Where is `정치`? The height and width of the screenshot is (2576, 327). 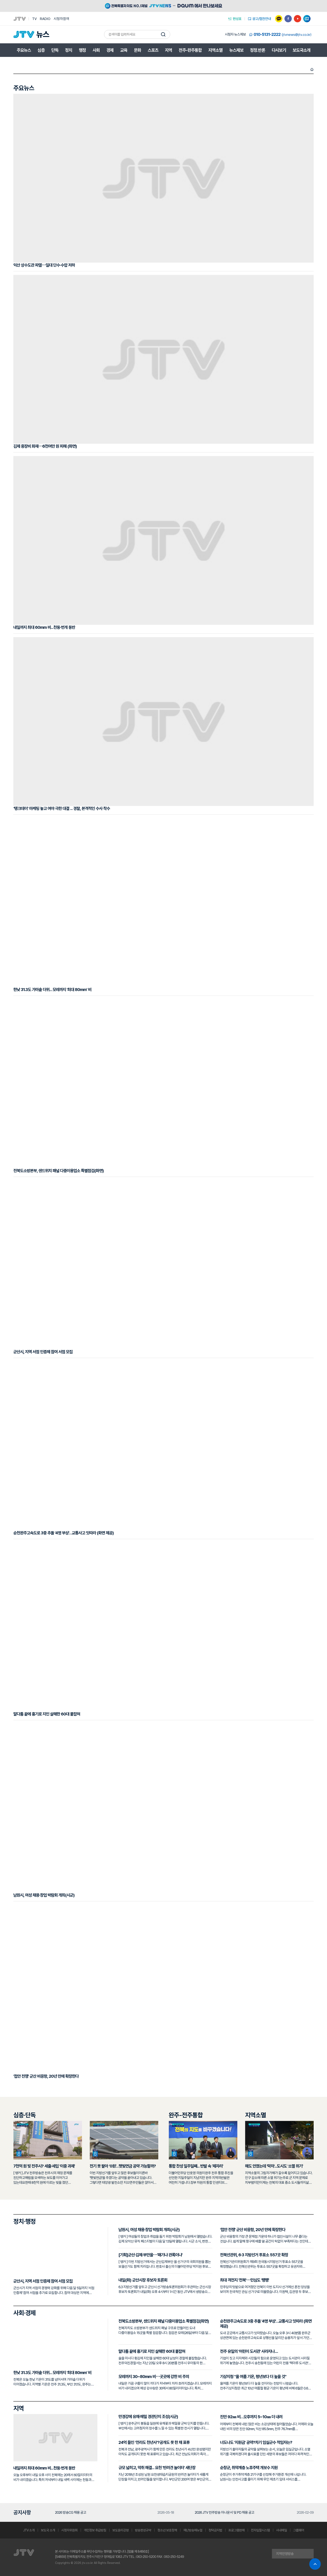
정치 is located at coordinates (68, 50).